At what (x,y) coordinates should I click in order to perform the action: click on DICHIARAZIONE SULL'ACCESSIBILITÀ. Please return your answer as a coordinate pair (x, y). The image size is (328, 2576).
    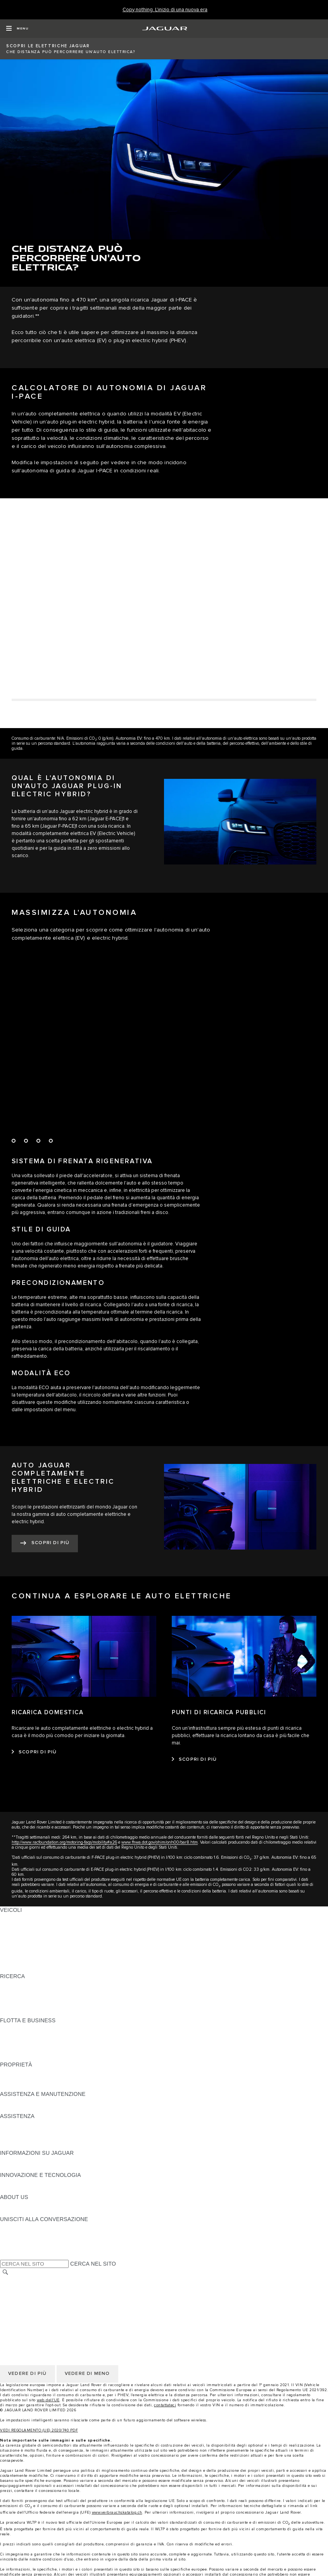
    Looking at the image, I should click on (51, 2317).